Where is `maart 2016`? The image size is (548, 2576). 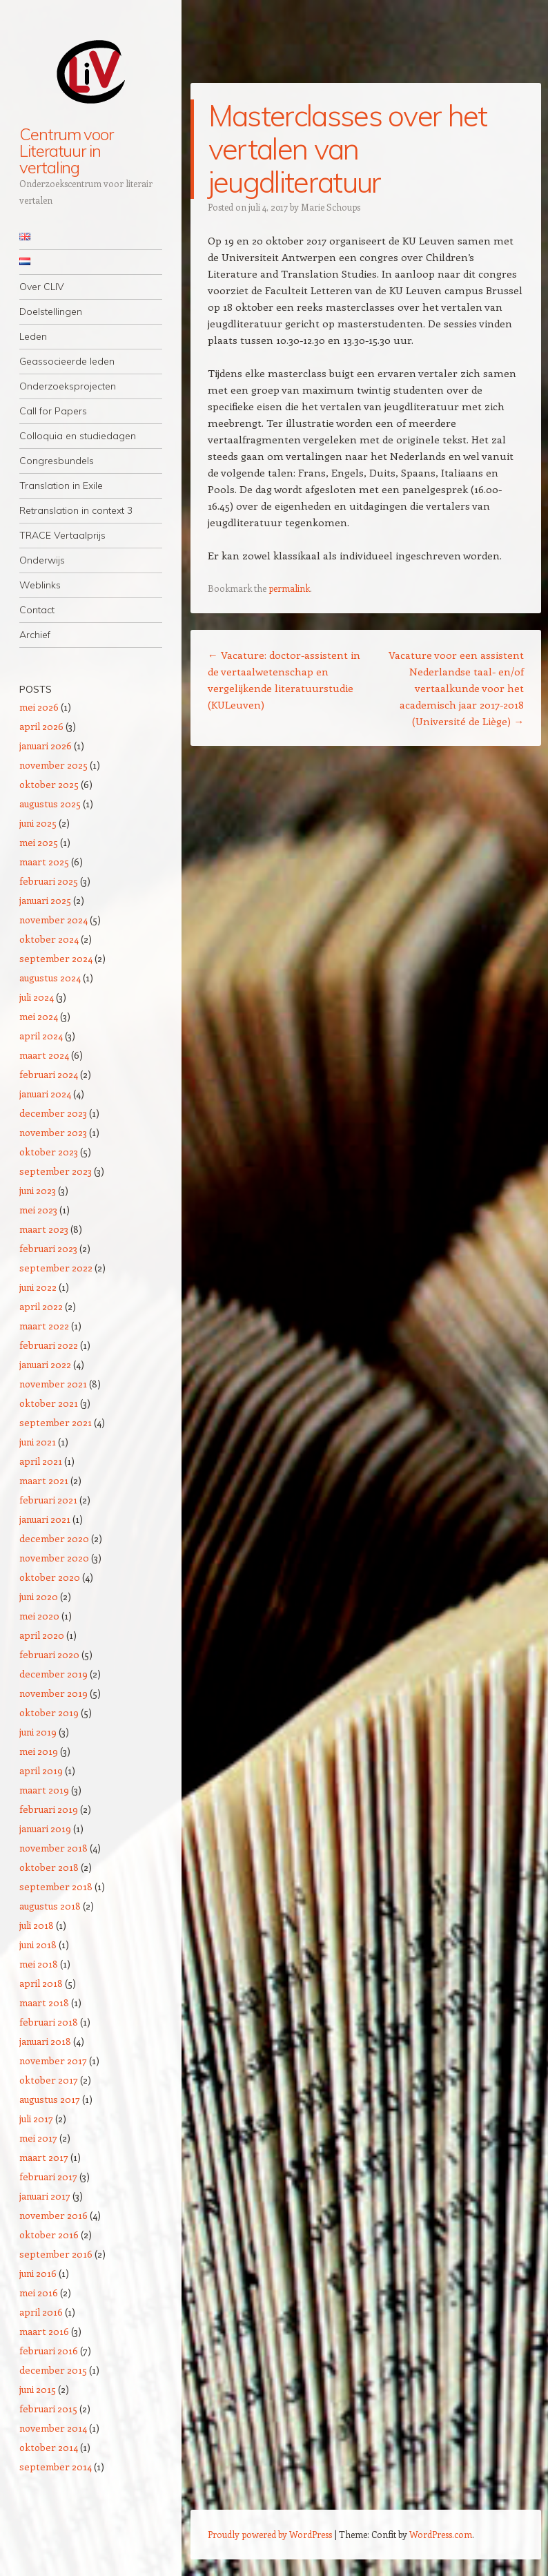 maart 2016 is located at coordinates (44, 2331).